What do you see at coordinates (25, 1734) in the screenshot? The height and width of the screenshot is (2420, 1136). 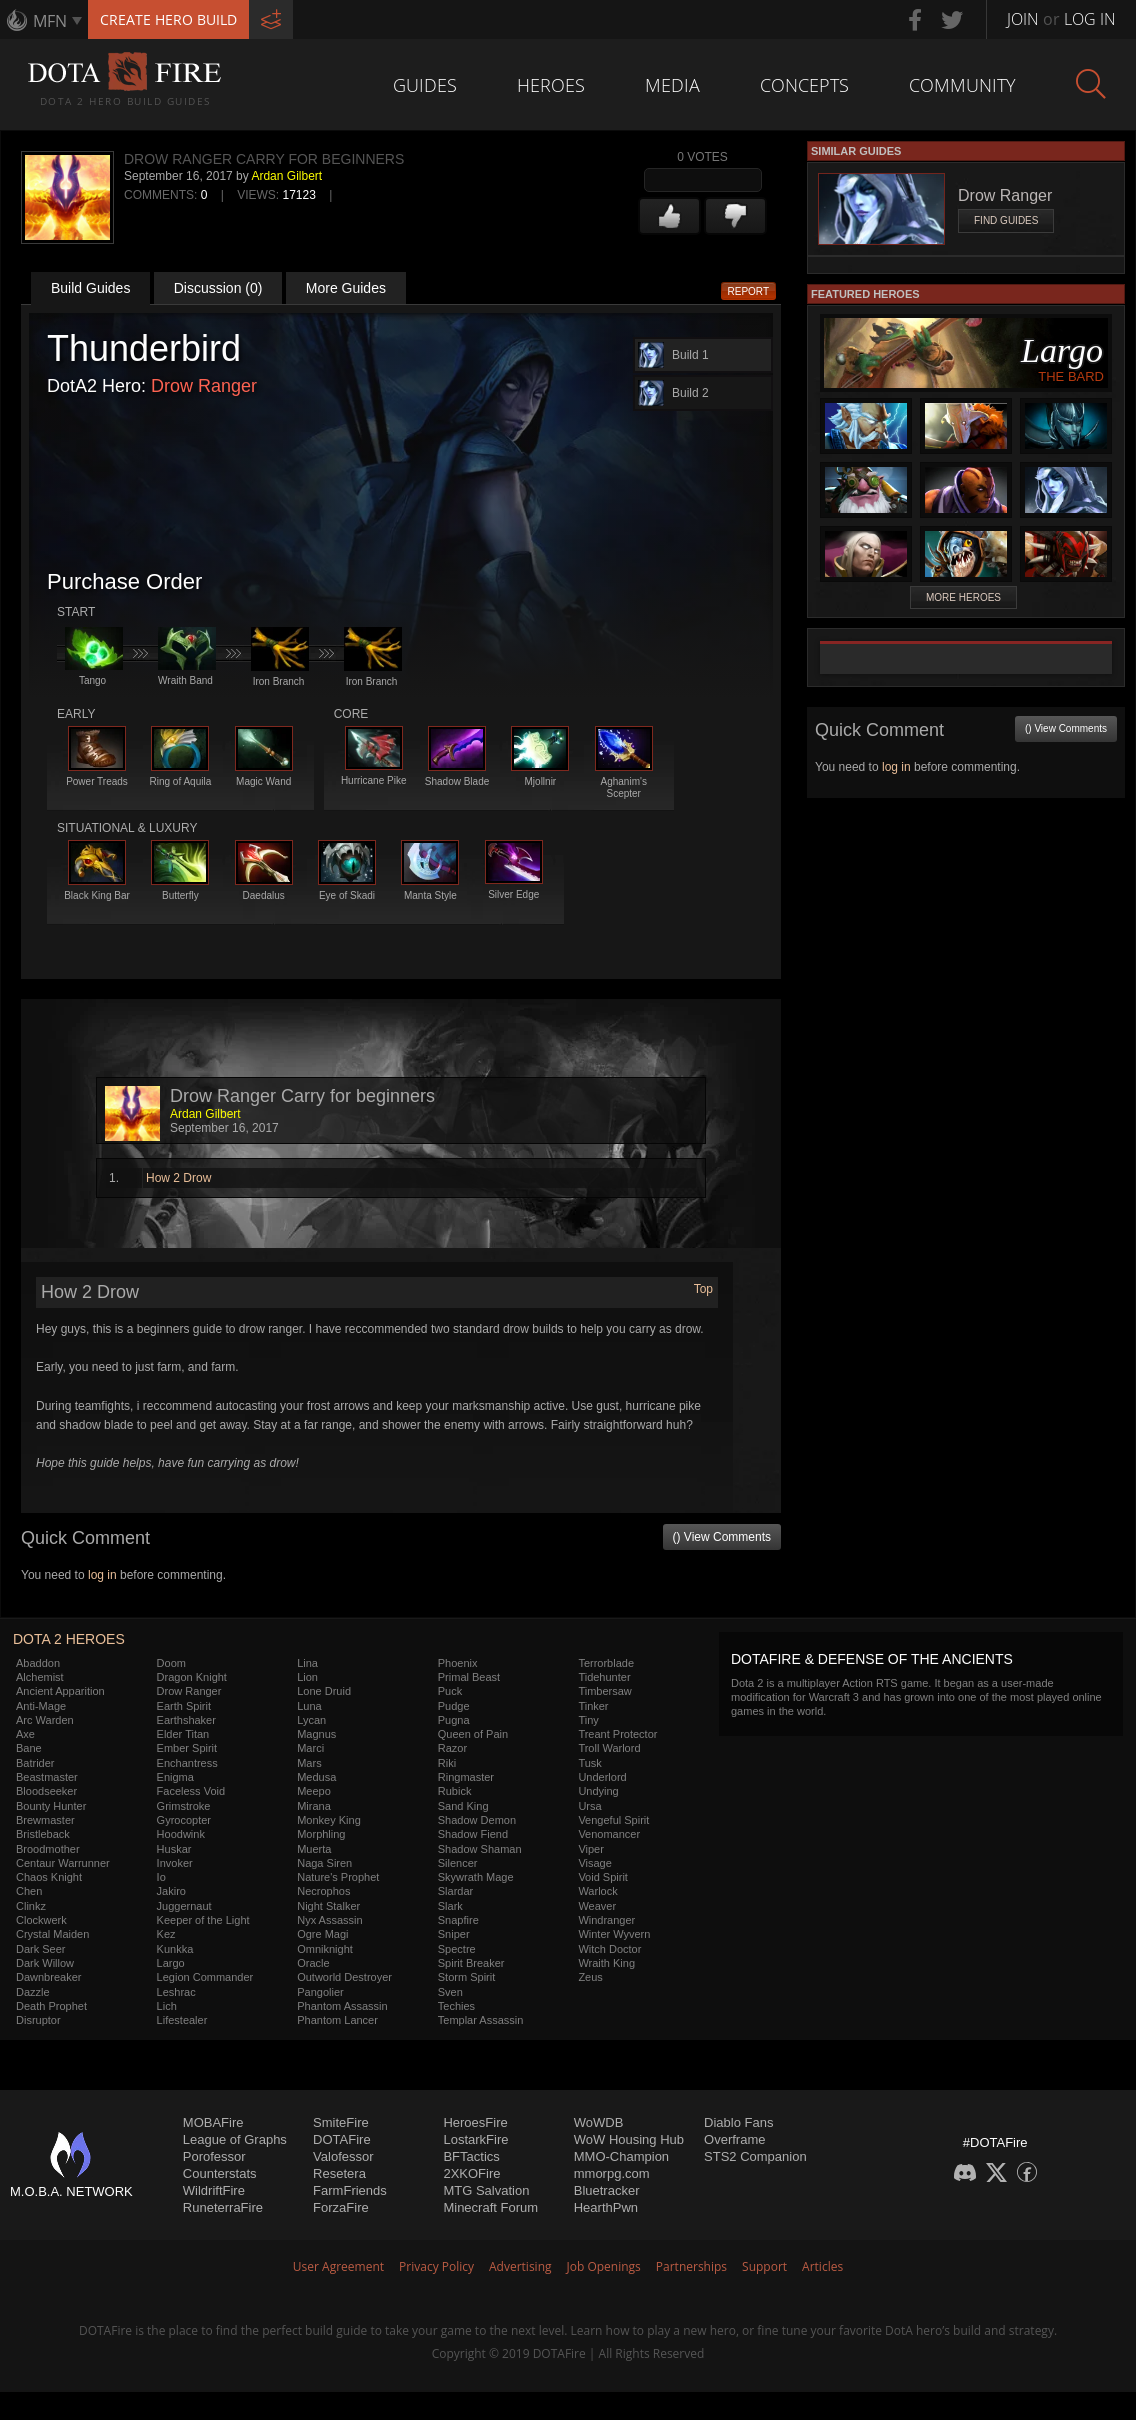 I see `Axe` at bounding box center [25, 1734].